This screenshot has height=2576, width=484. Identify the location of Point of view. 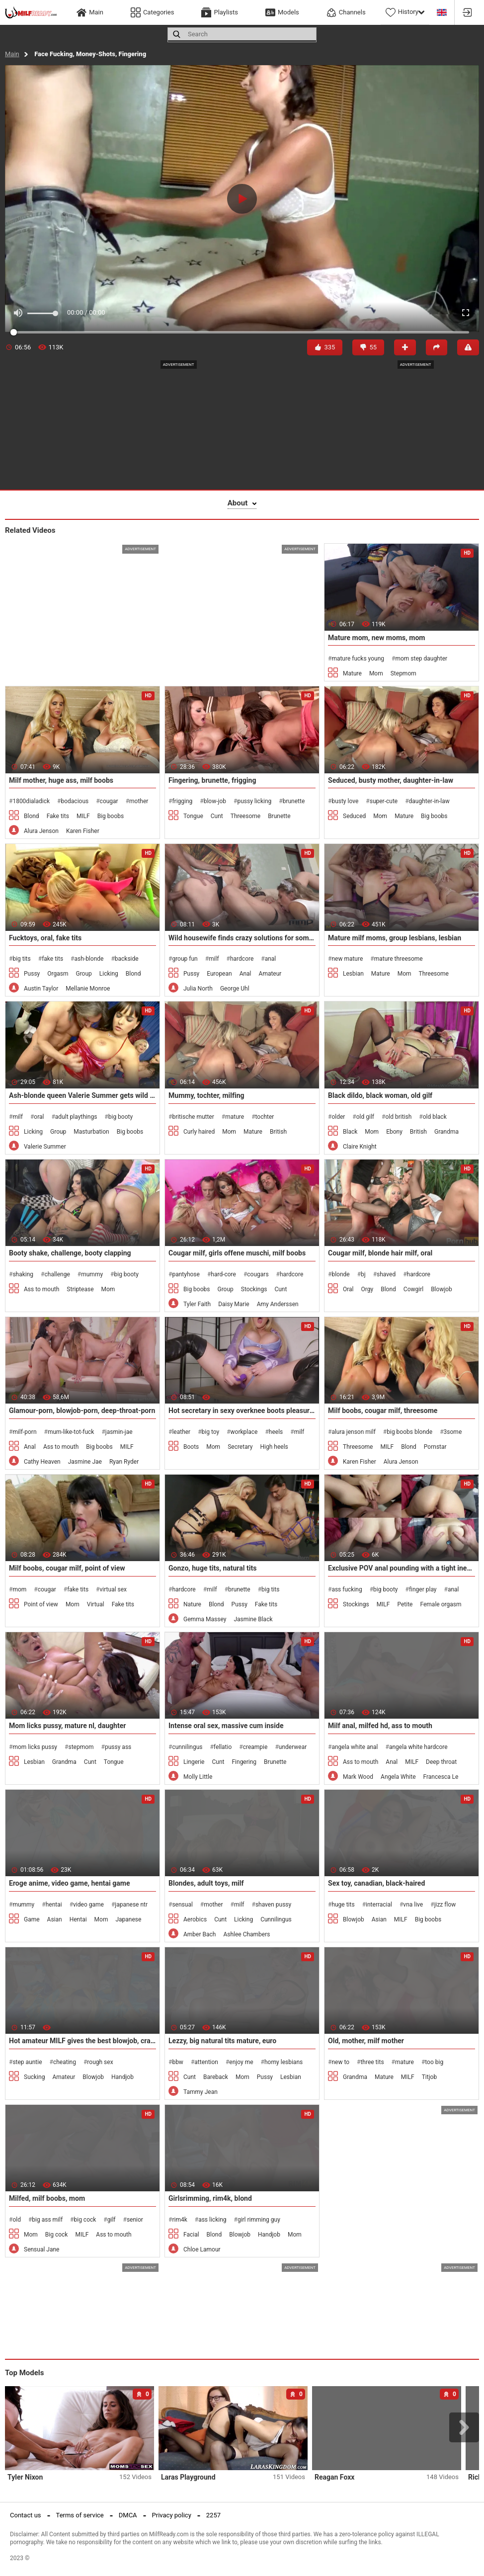
(41, 1604).